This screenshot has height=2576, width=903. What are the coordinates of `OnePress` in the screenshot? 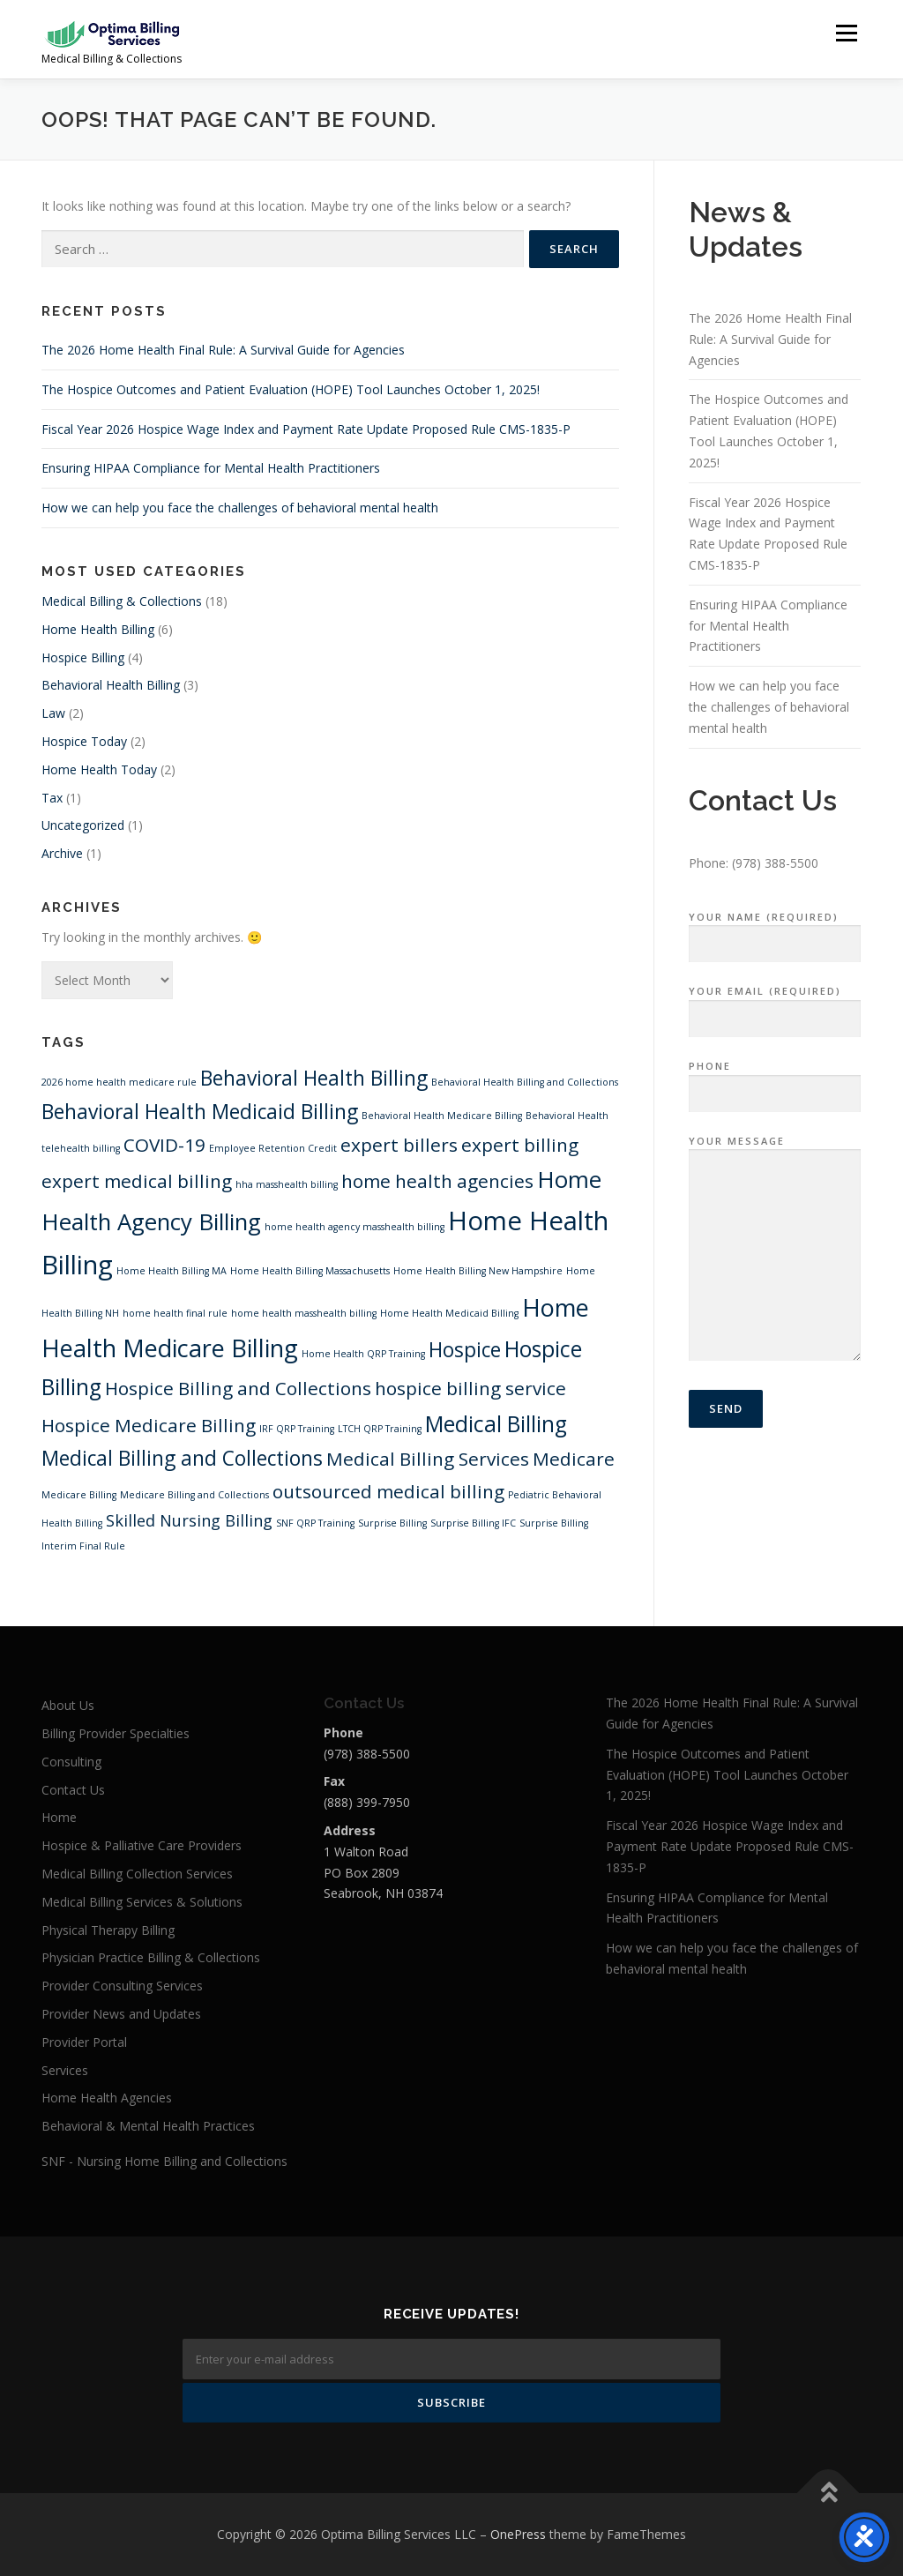 It's located at (518, 2534).